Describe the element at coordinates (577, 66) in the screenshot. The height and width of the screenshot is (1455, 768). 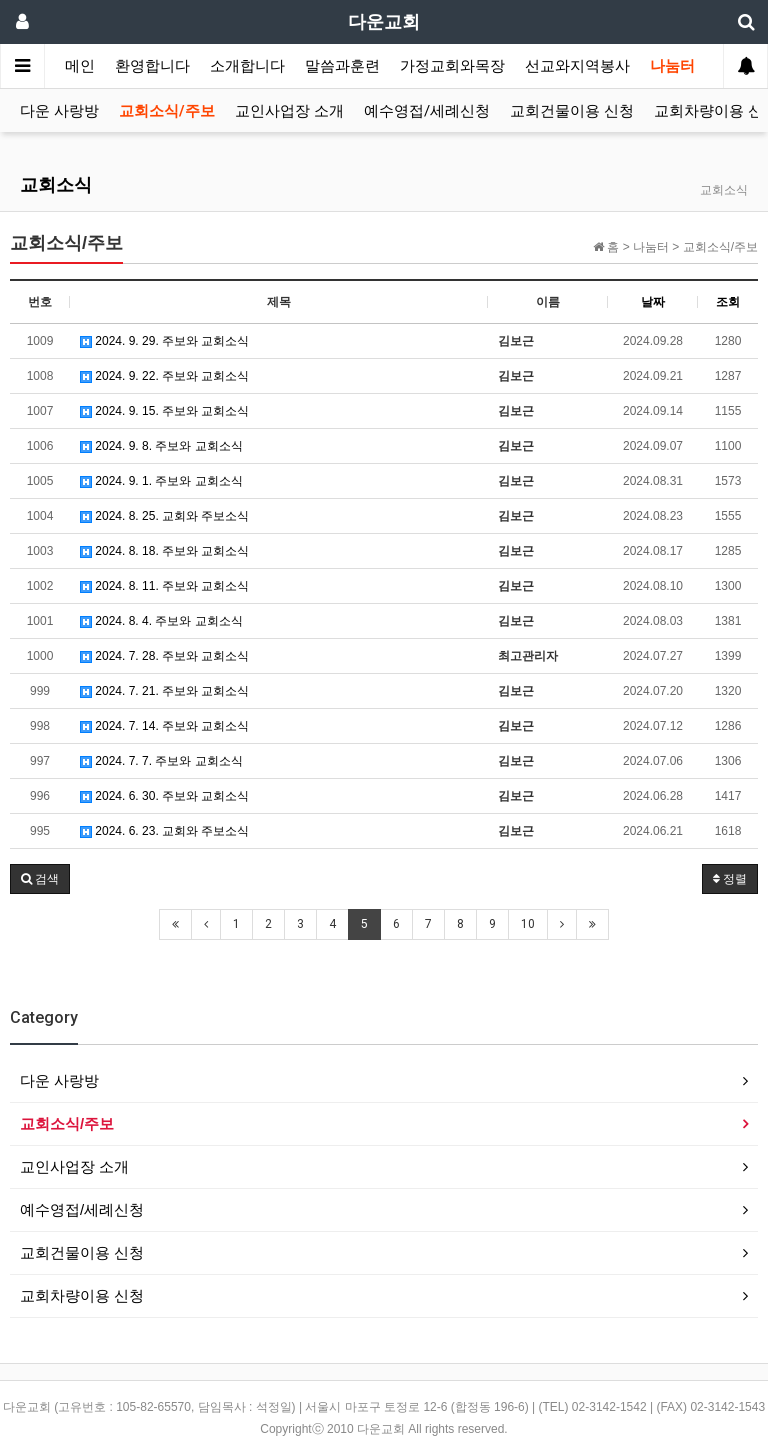
I see `선교와지역봉사` at that location.